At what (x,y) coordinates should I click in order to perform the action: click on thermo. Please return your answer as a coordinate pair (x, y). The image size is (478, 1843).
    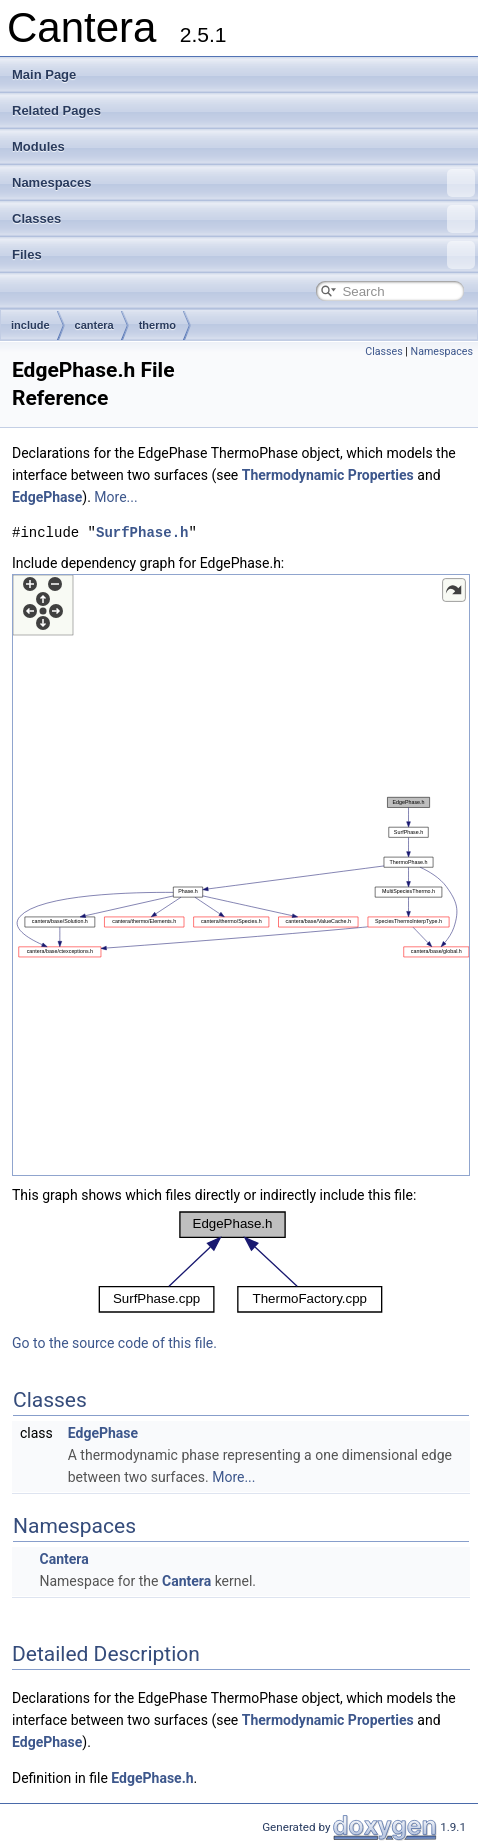
    Looking at the image, I should click on (157, 325).